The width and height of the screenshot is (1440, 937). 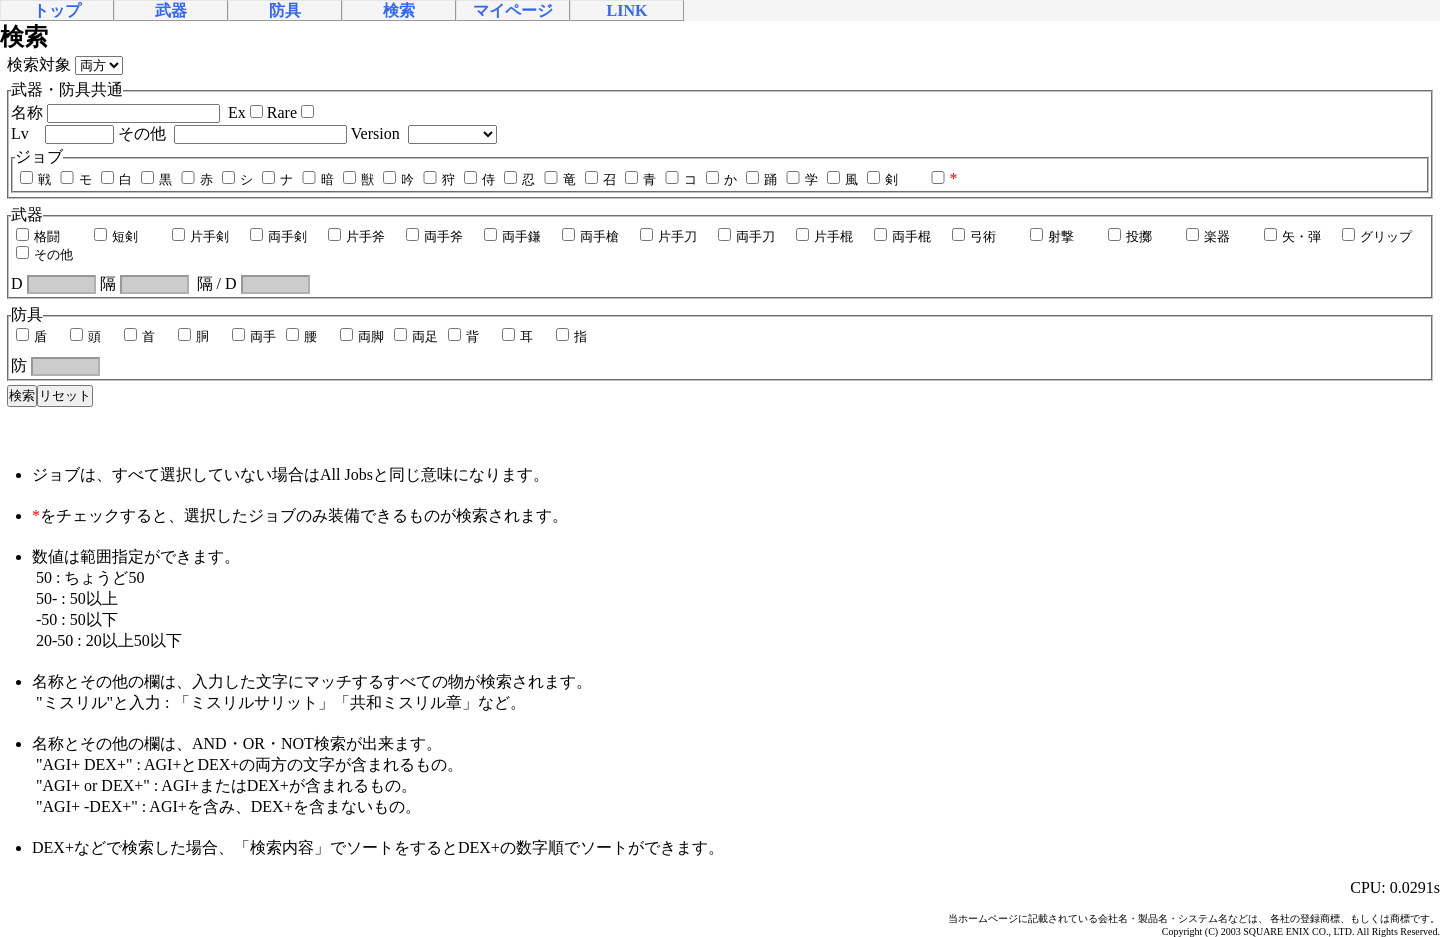 What do you see at coordinates (37, 236) in the screenshot?
I see `格闘` at bounding box center [37, 236].